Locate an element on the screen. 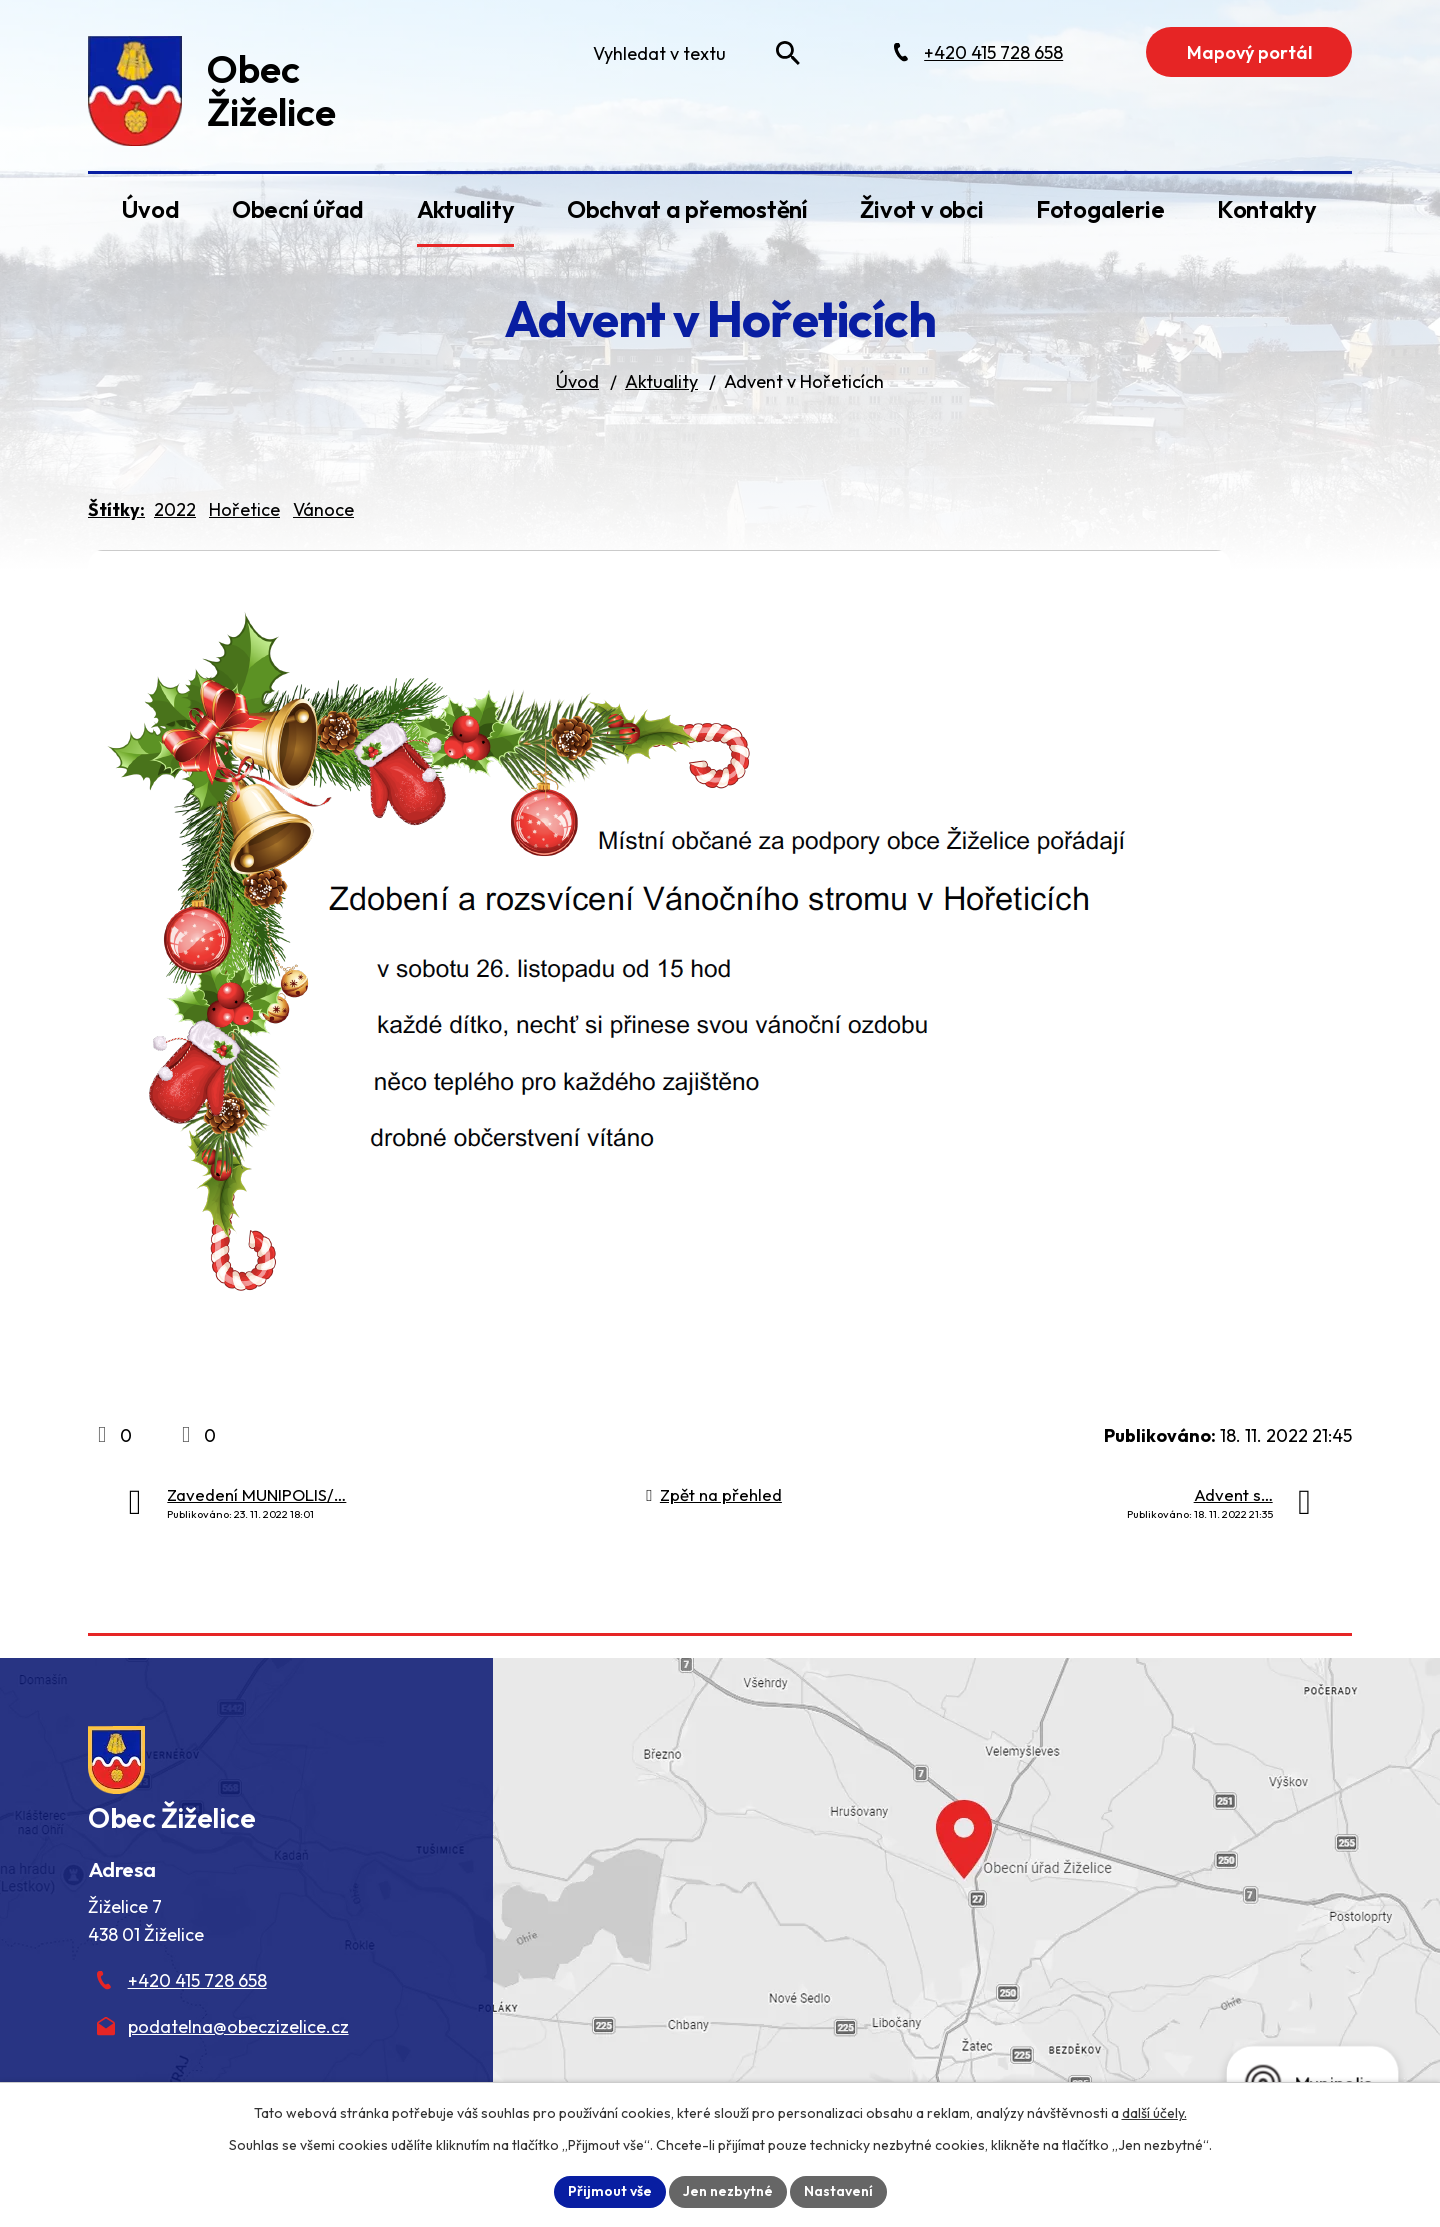 Image resolution: width=1440 pixels, height=2227 pixels. Obecní úřad is located at coordinates (298, 209).